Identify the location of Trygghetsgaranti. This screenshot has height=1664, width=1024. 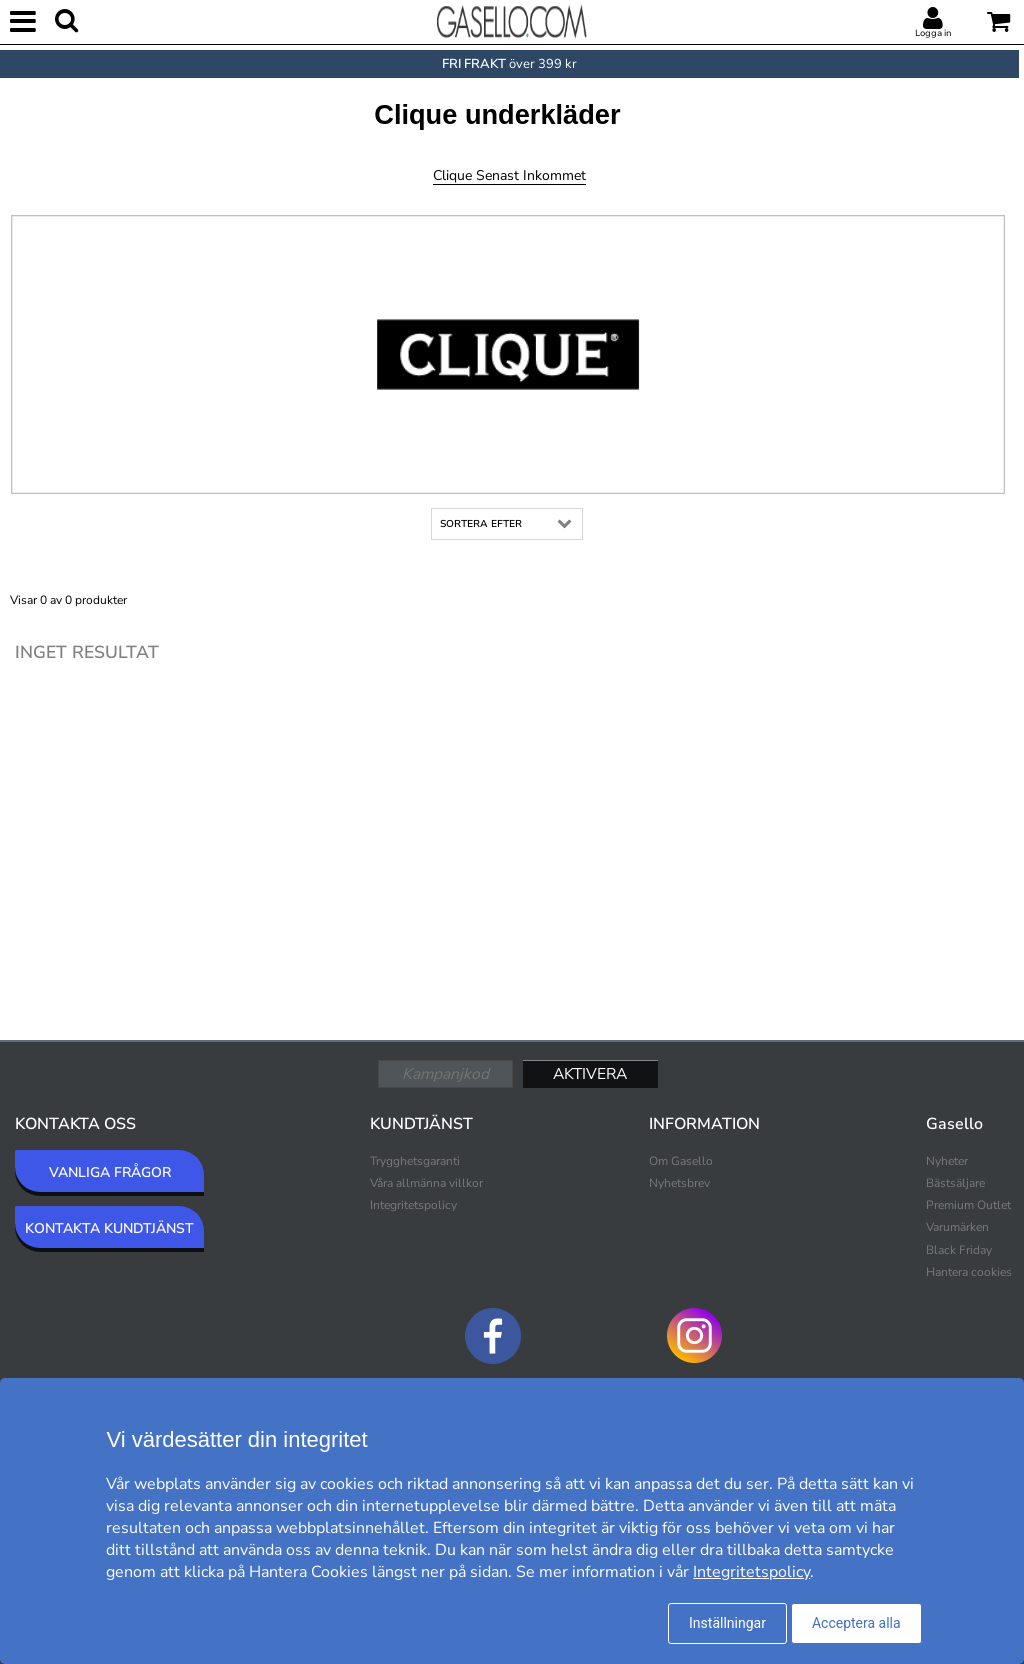
(415, 1161).